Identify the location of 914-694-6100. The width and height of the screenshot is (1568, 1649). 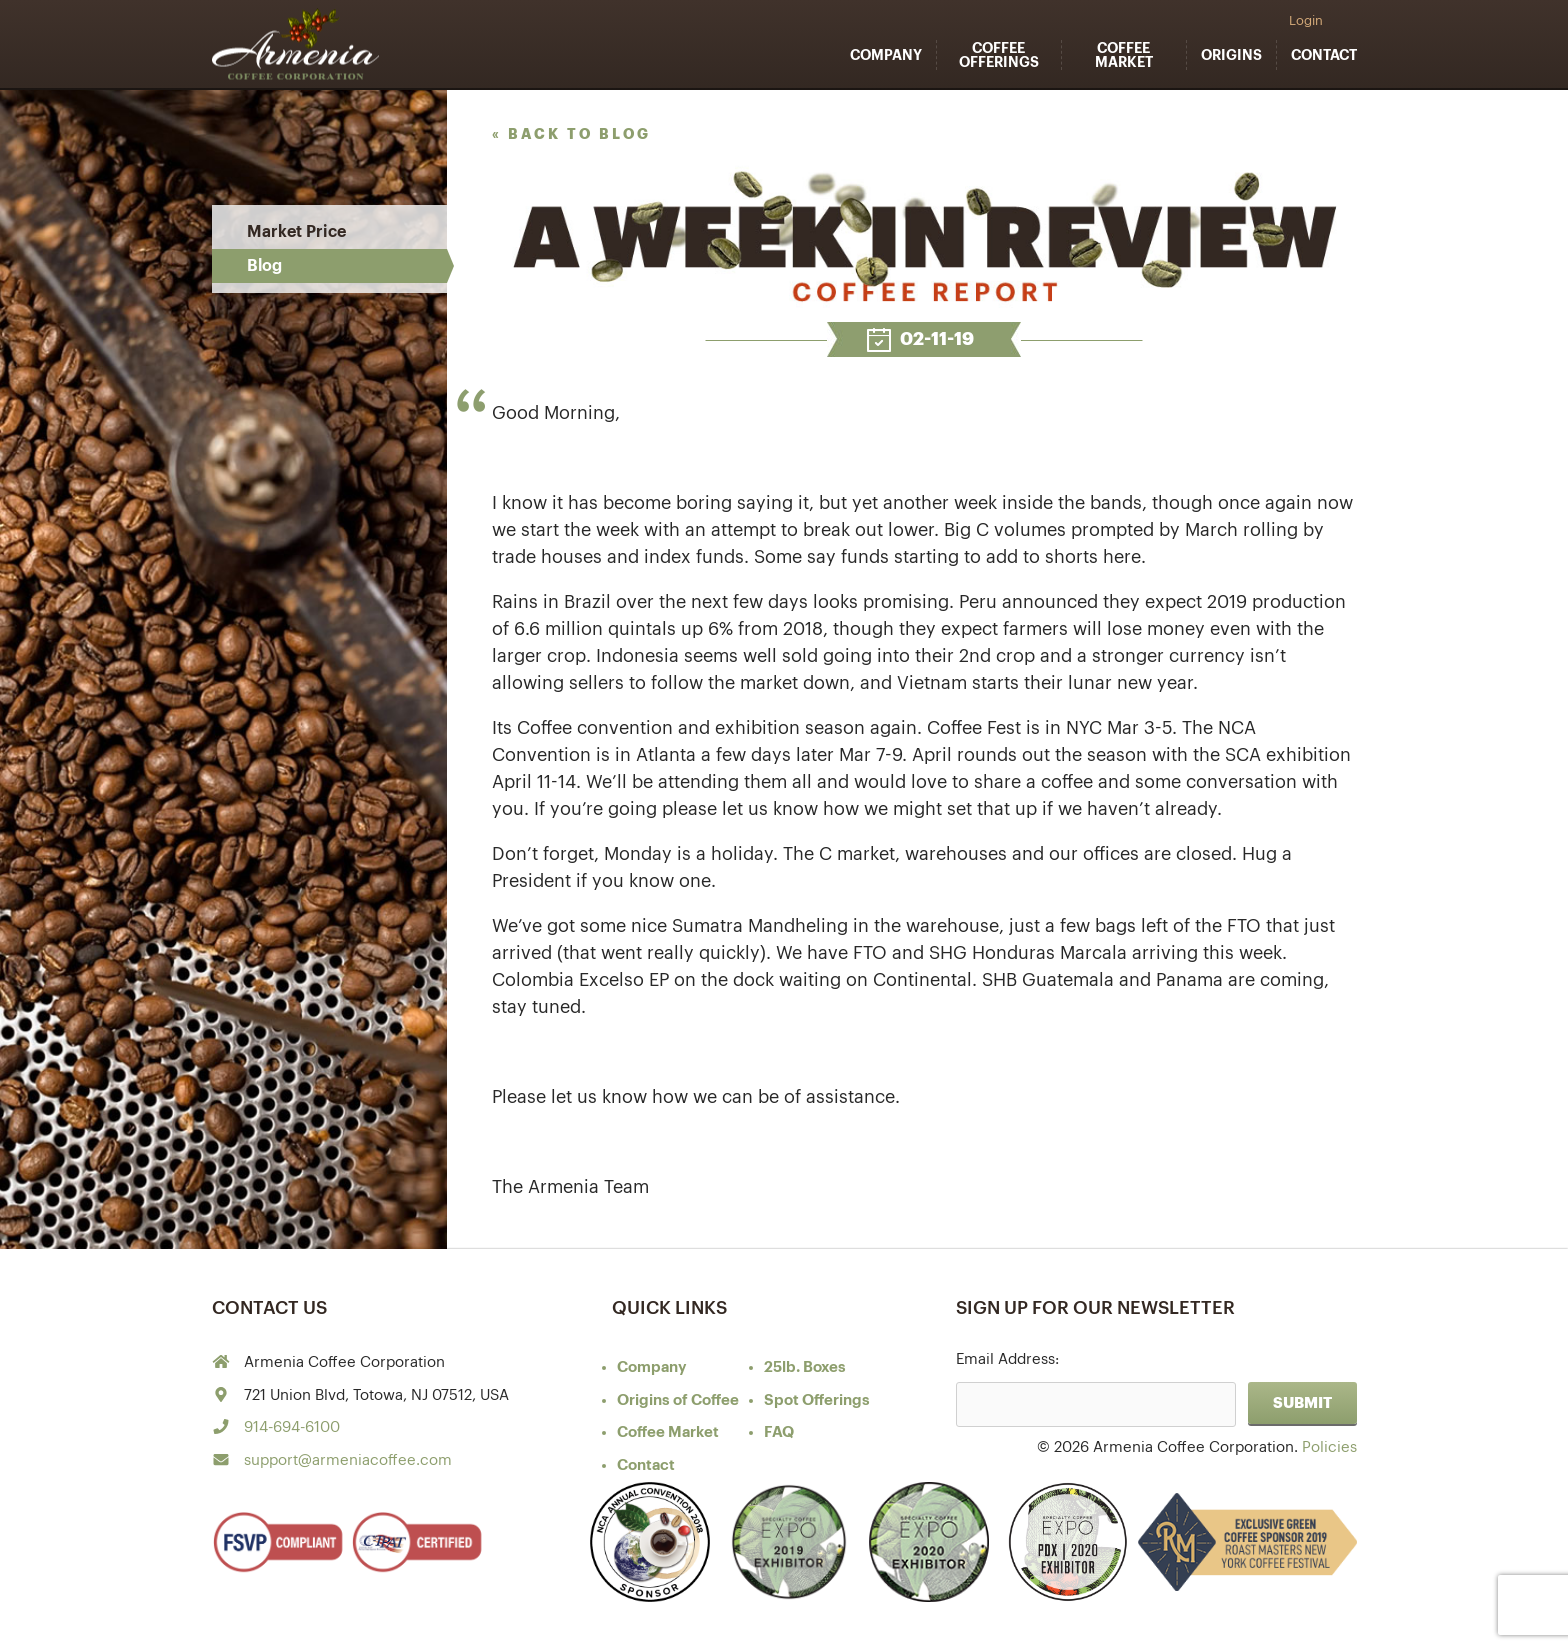
(292, 1427).